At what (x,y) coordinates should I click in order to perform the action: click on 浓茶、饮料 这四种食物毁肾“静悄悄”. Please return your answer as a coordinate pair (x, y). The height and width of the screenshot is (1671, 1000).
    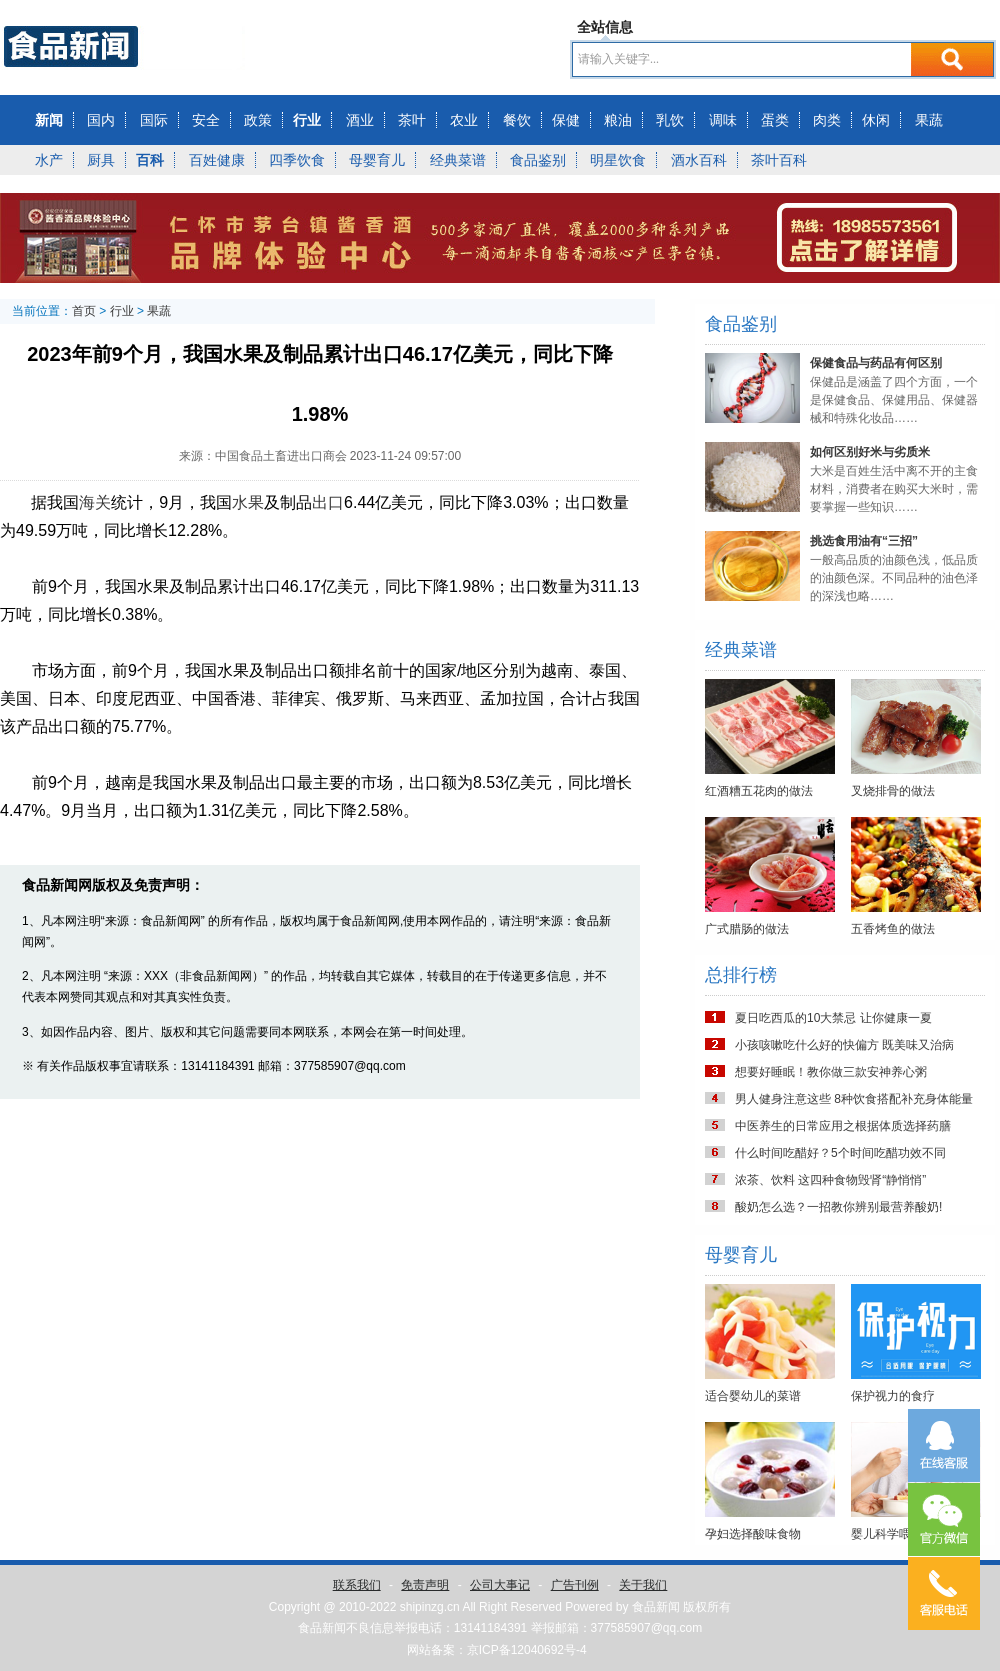
    Looking at the image, I should click on (830, 1180).